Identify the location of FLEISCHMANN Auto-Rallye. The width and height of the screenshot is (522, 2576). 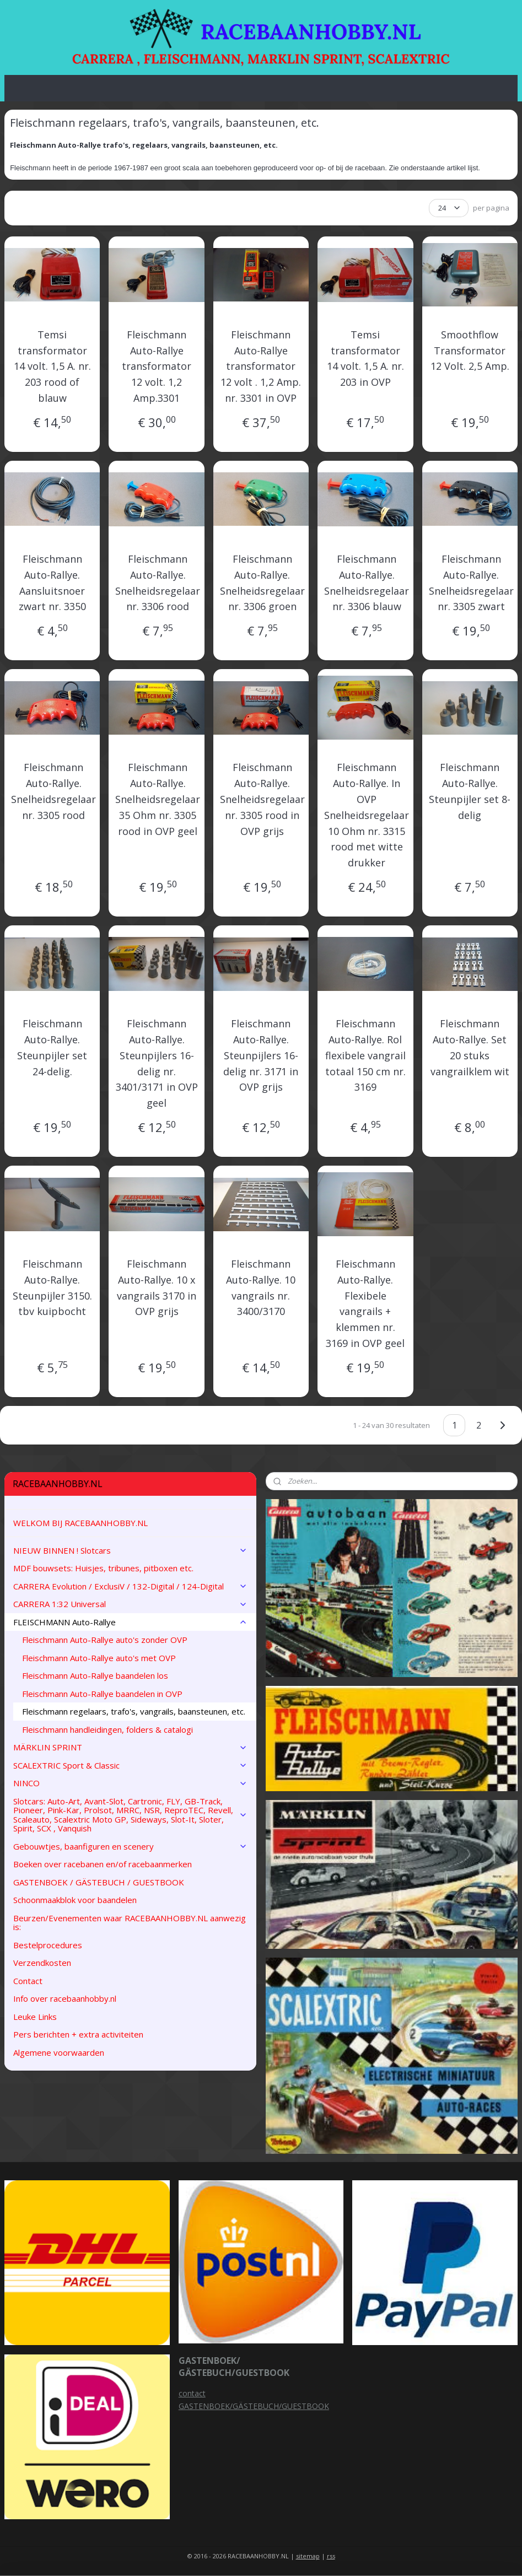
(130, 1621).